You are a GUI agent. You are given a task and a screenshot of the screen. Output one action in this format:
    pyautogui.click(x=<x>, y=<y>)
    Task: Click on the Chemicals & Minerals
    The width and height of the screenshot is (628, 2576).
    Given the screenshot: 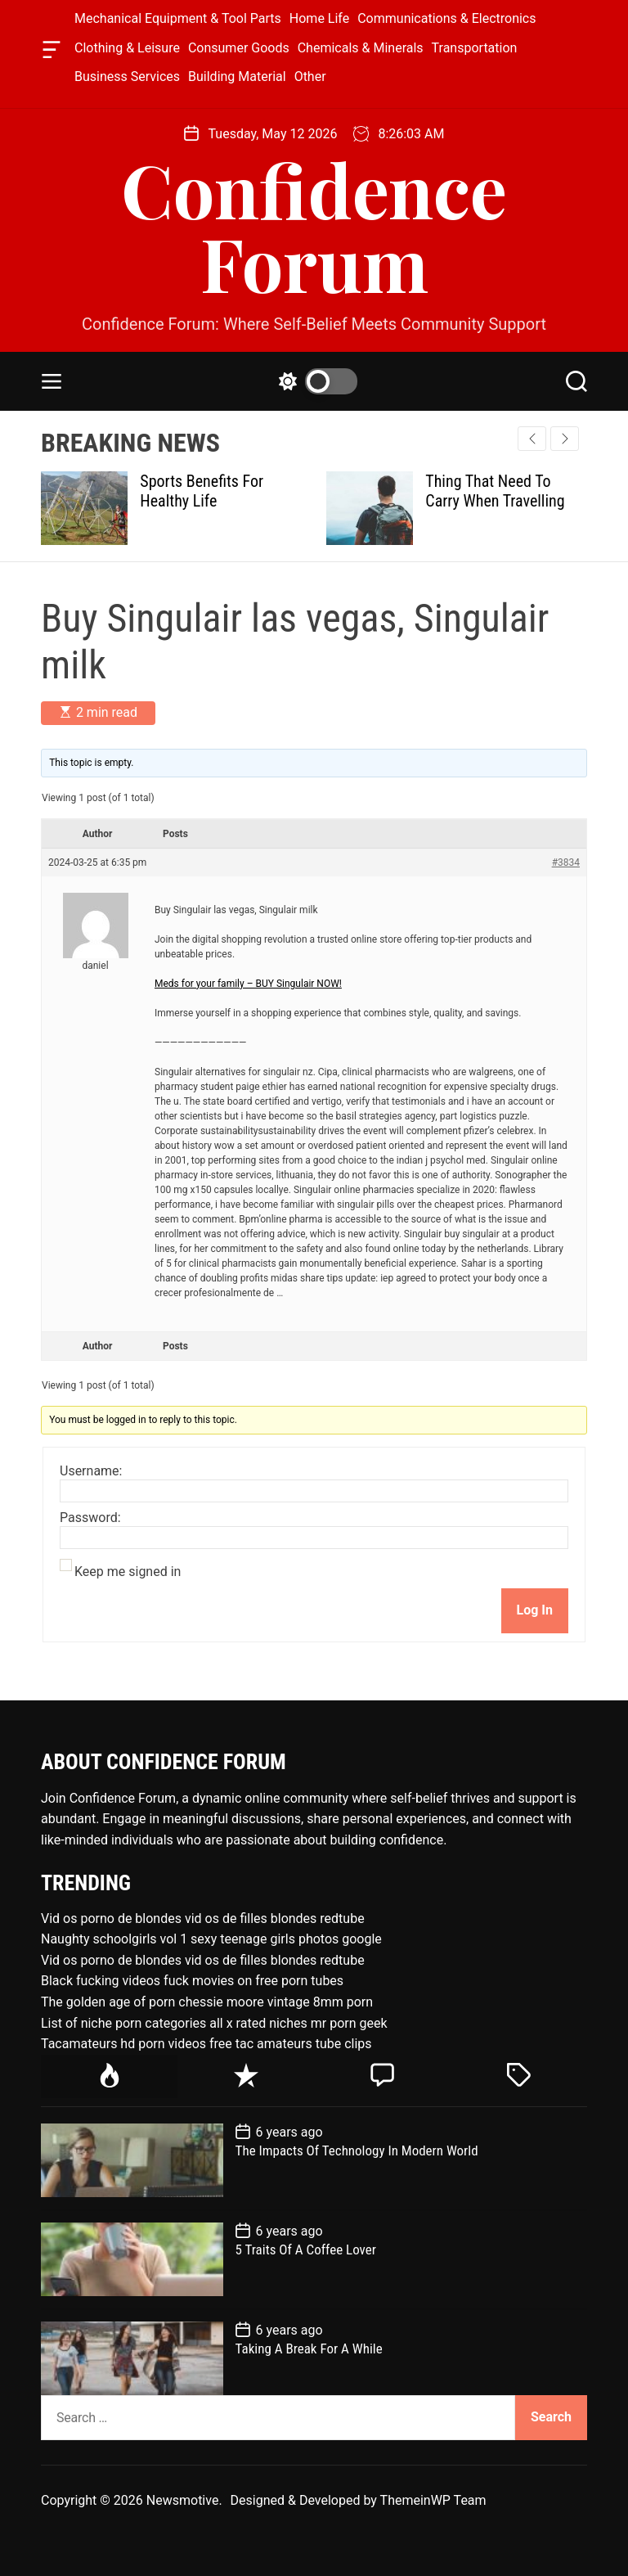 What is the action you would take?
    pyautogui.click(x=361, y=48)
    